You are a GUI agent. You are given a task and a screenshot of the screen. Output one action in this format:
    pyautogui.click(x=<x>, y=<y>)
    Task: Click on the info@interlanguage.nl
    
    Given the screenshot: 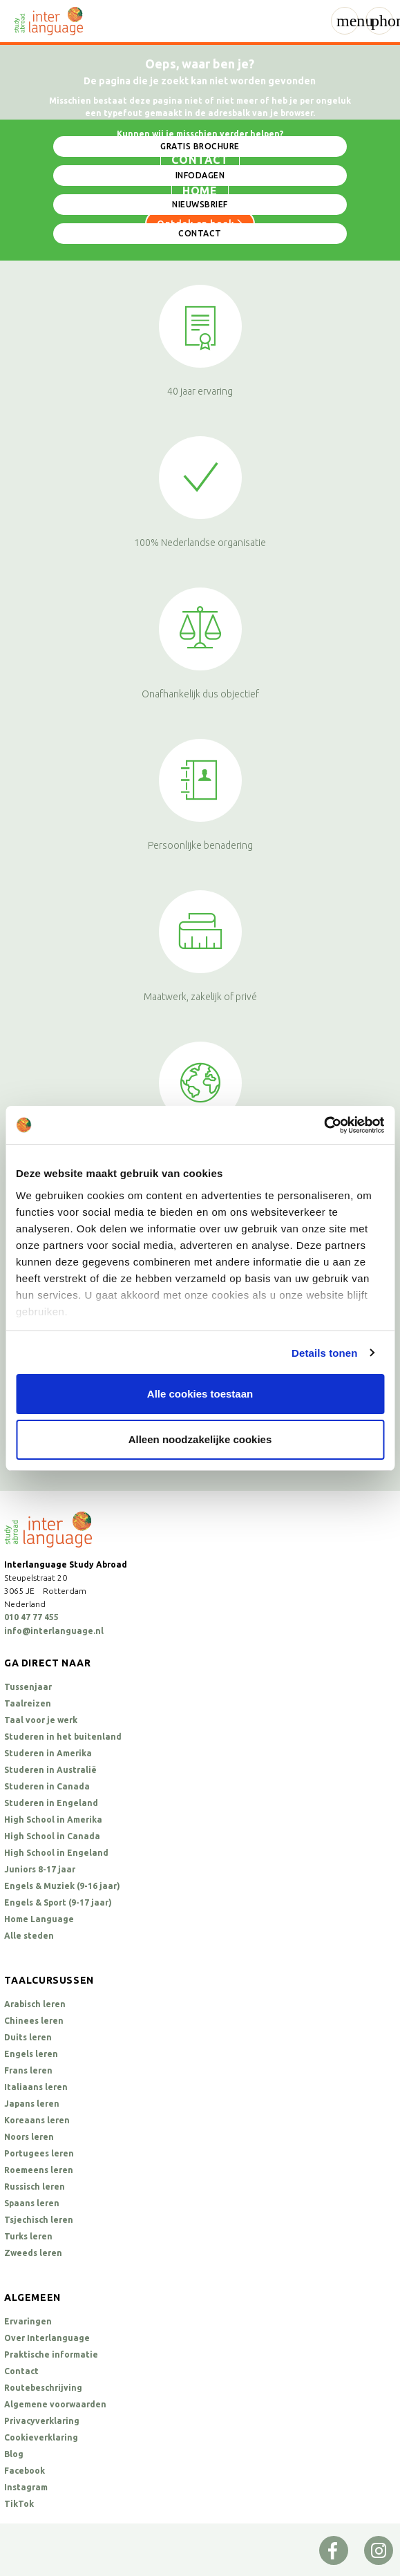 What is the action you would take?
    pyautogui.click(x=54, y=1630)
    